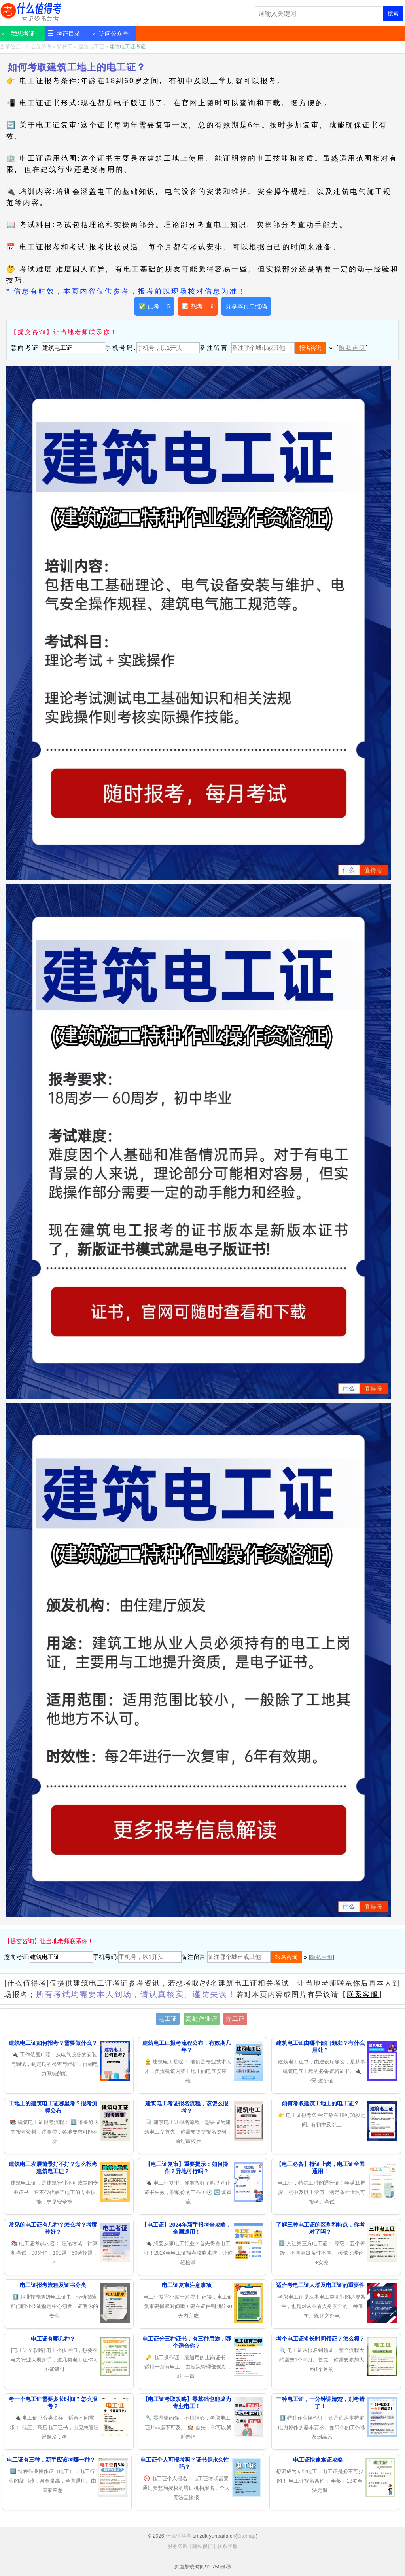  Describe the element at coordinates (53, 2338) in the screenshot. I see `电工证有哪几种？` at that location.